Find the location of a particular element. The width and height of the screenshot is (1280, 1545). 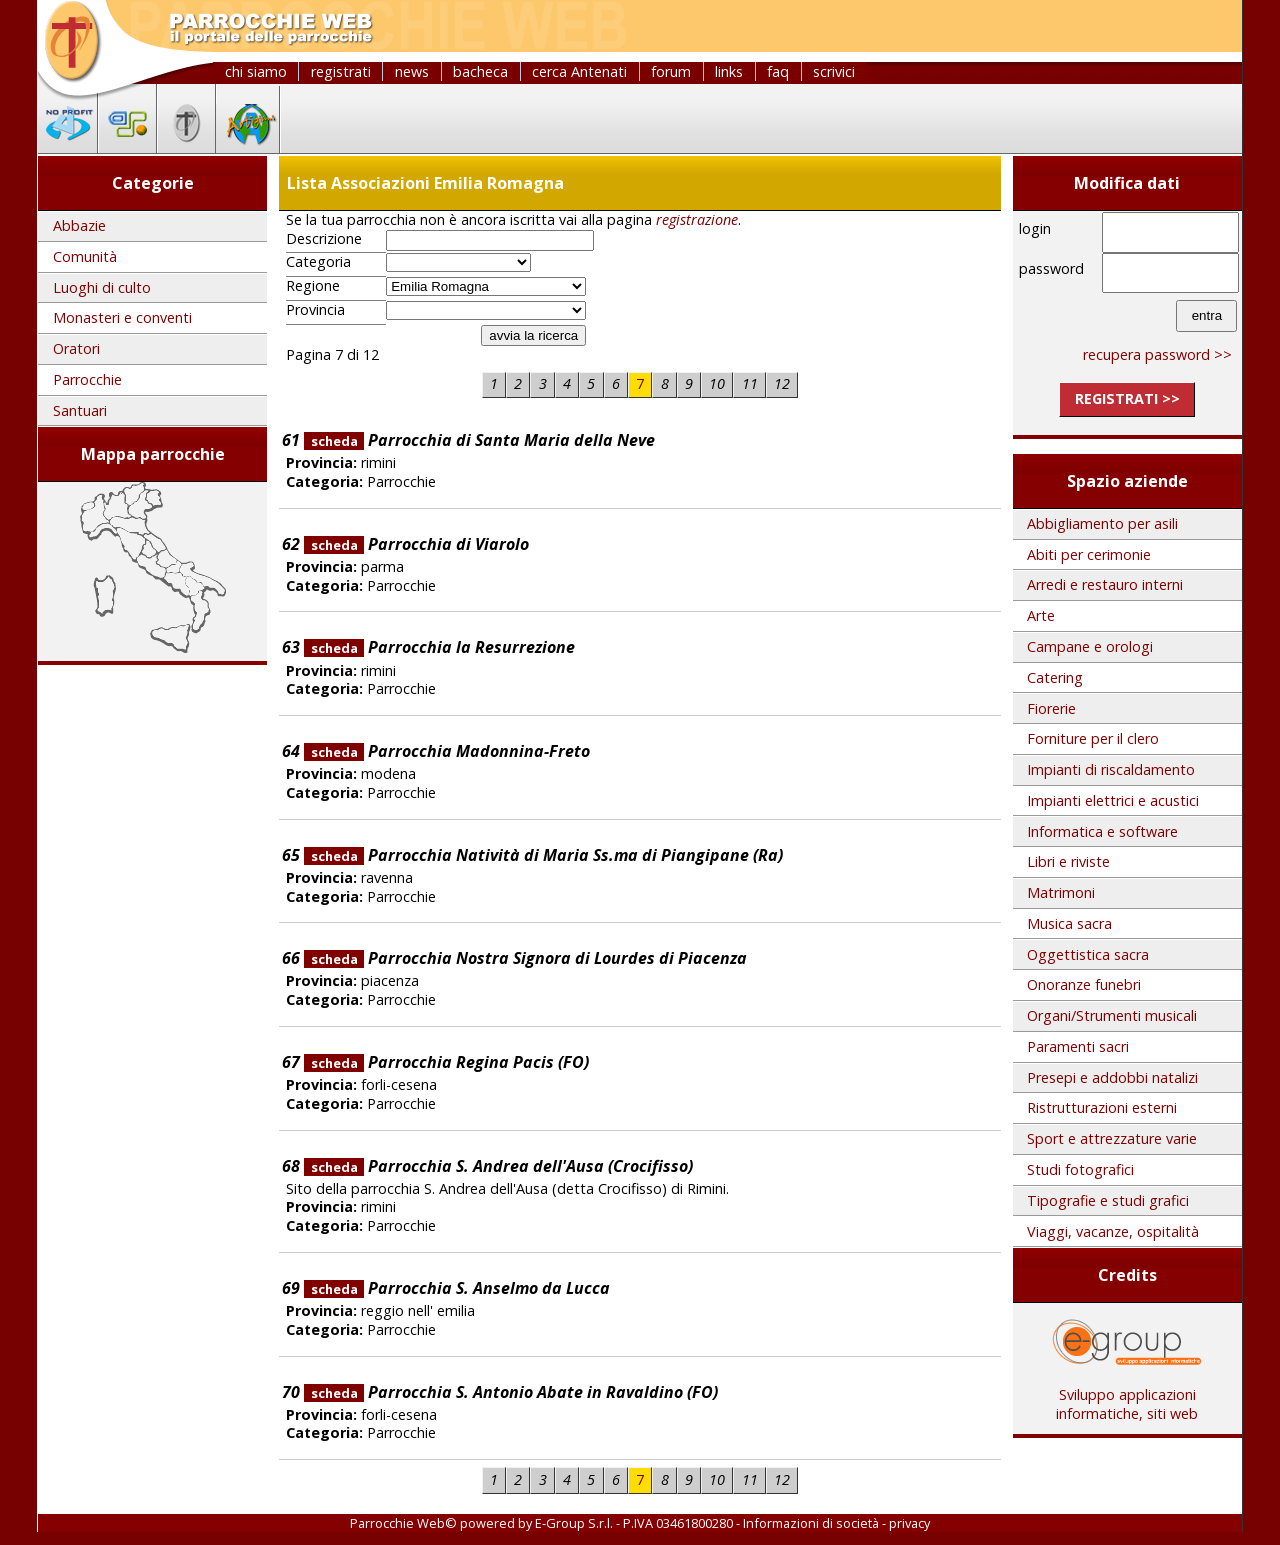

forum is located at coordinates (671, 71).